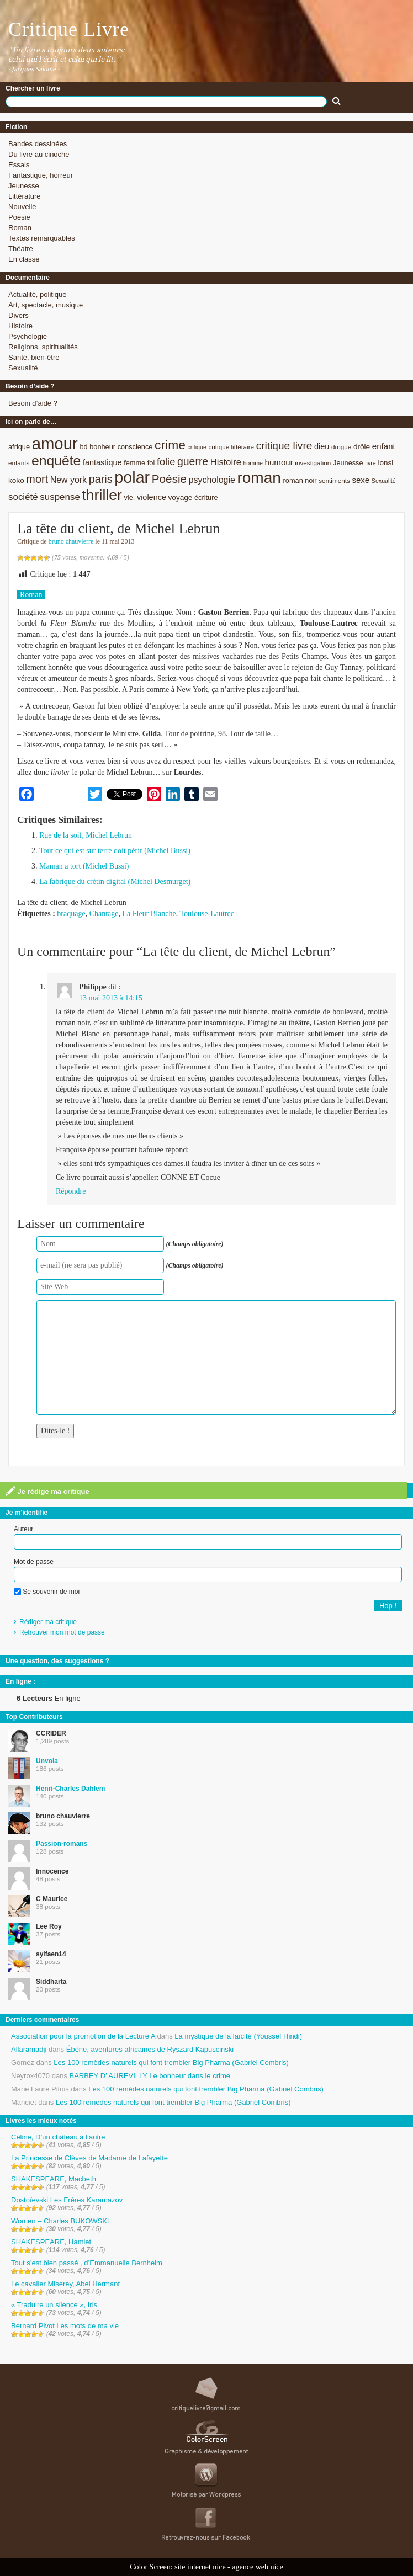  Describe the element at coordinates (89, 2158) in the screenshot. I see `La Princesse de Clèves de Madame de Lafayette` at that location.